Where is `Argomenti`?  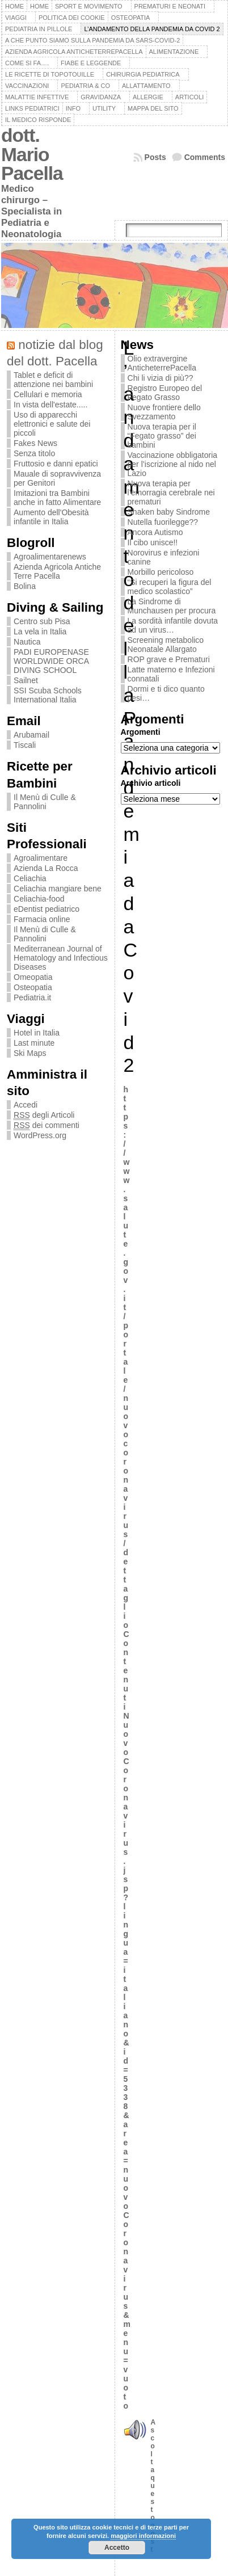 Argomenti is located at coordinates (141, 731).